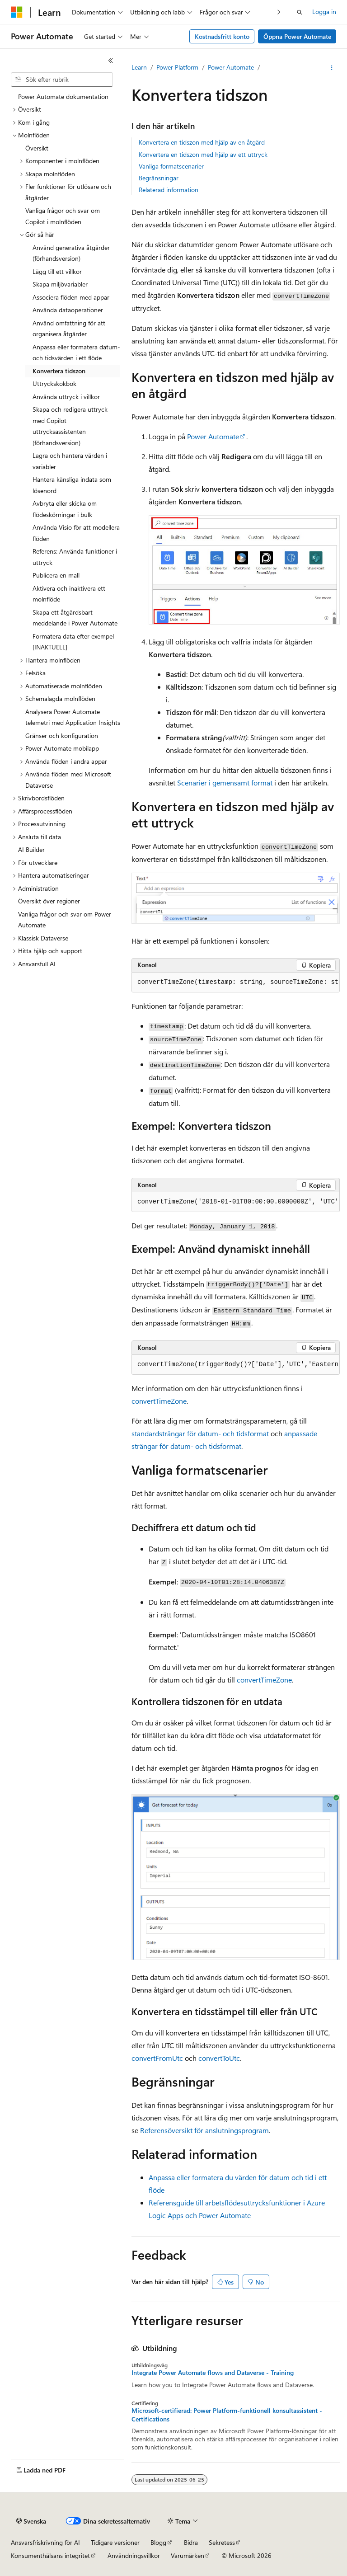 The width and height of the screenshot is (347, 2576). What do you see at coordinates (71, 297) in the screenshot?
I see `Associera flöden med appar [treeitem]` at bounding box center [71, 297].